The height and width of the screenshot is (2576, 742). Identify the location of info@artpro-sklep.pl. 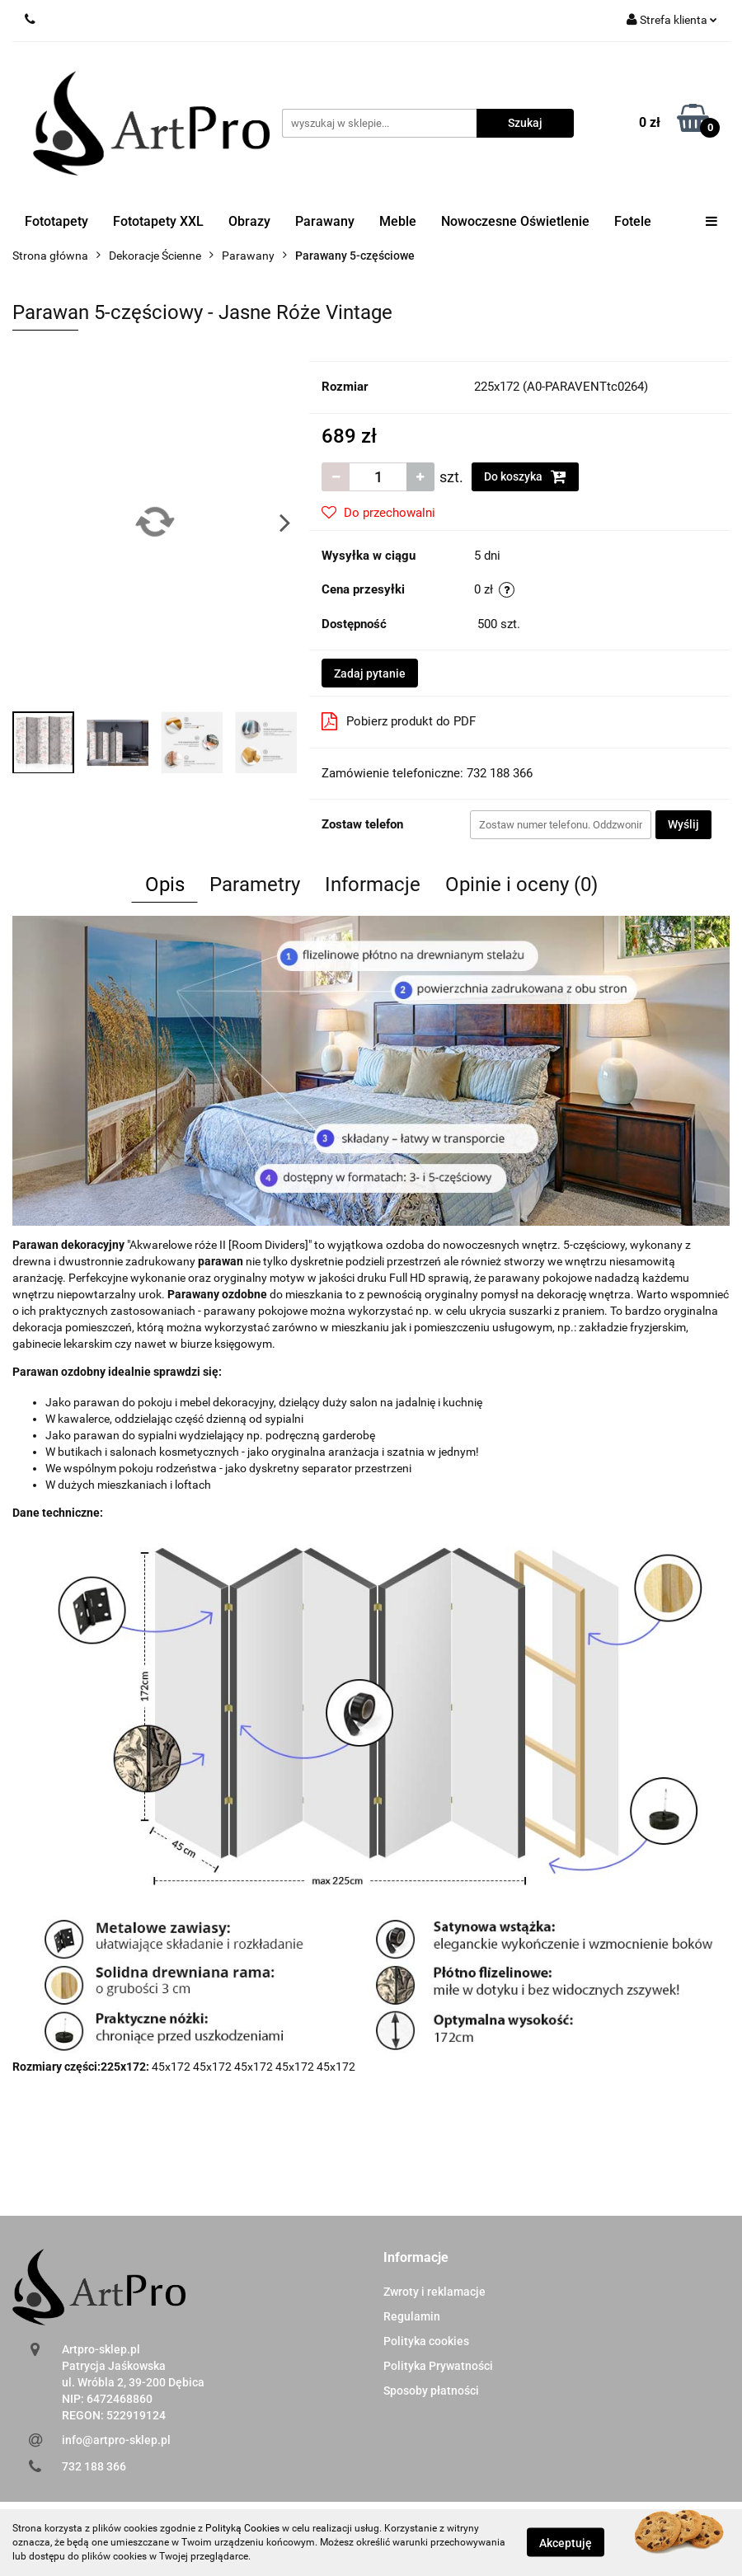
(116, 2440).